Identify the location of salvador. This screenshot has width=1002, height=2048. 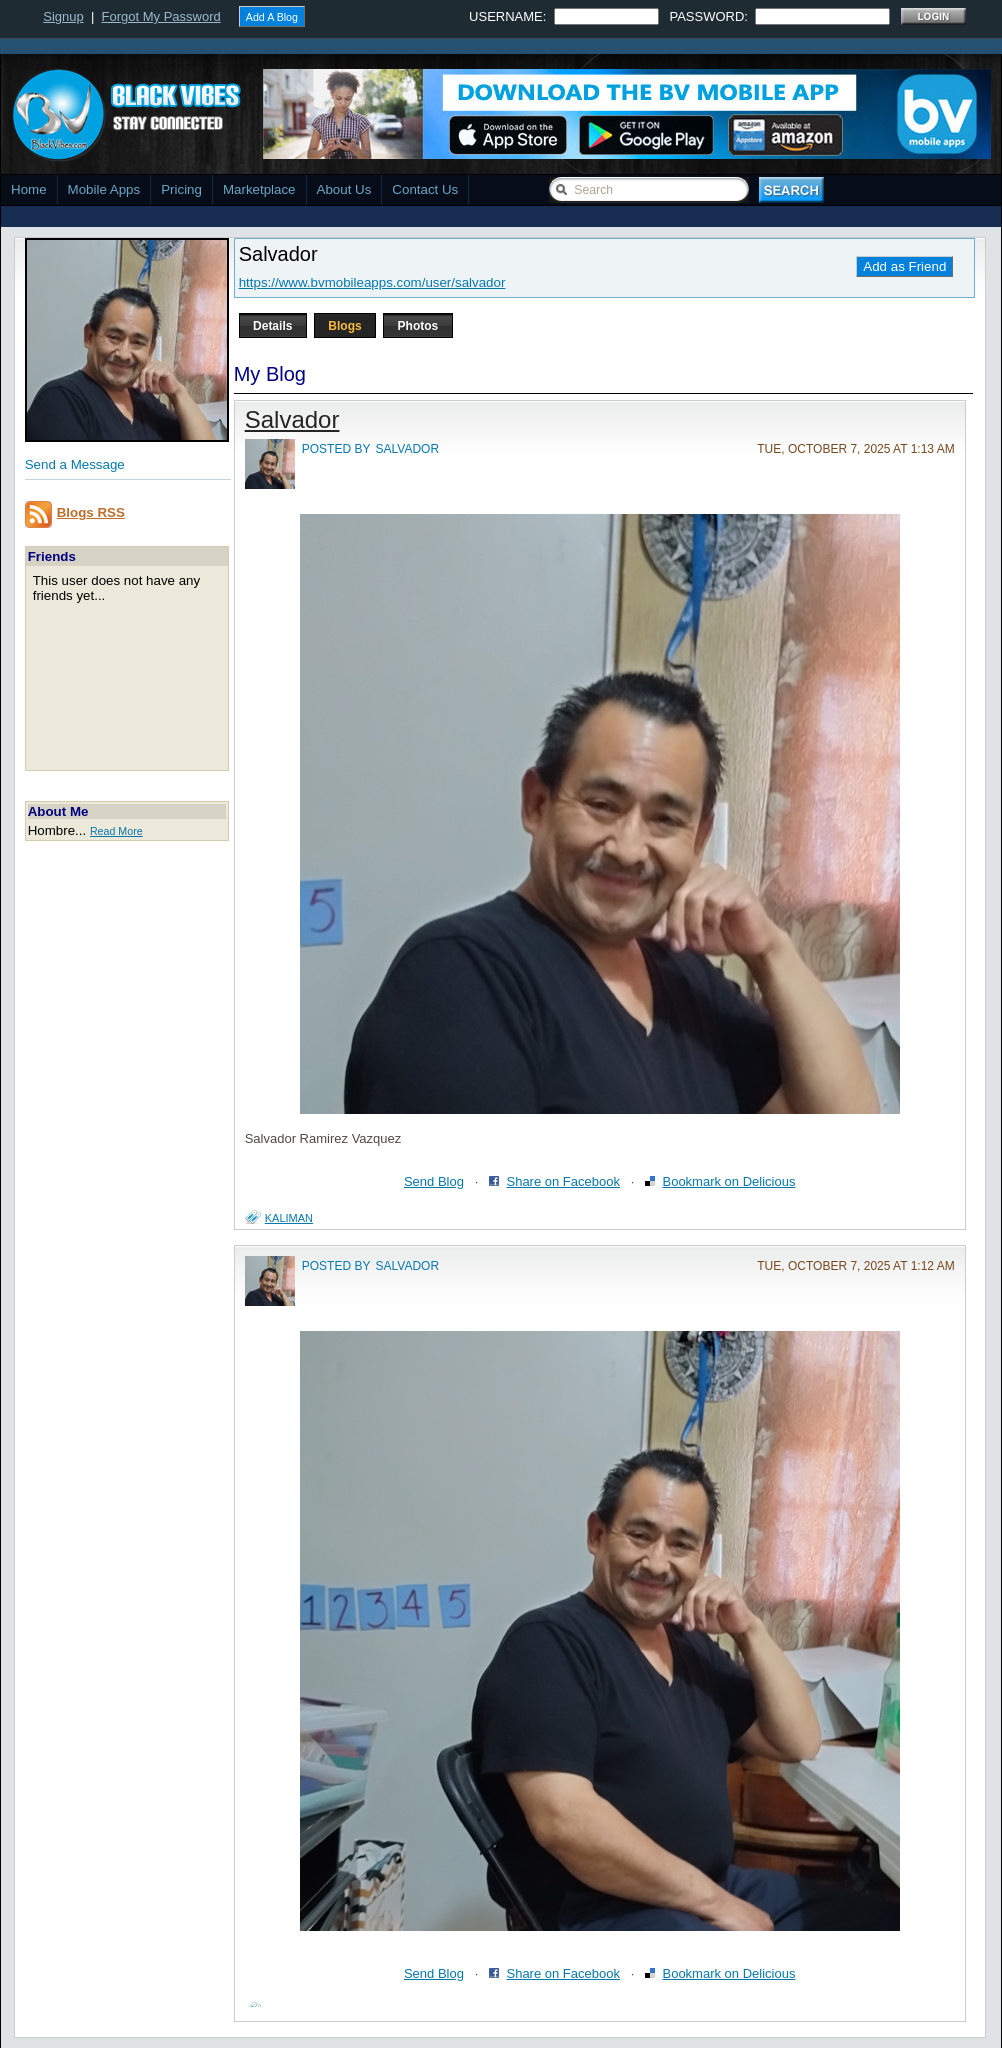
(408, 449).